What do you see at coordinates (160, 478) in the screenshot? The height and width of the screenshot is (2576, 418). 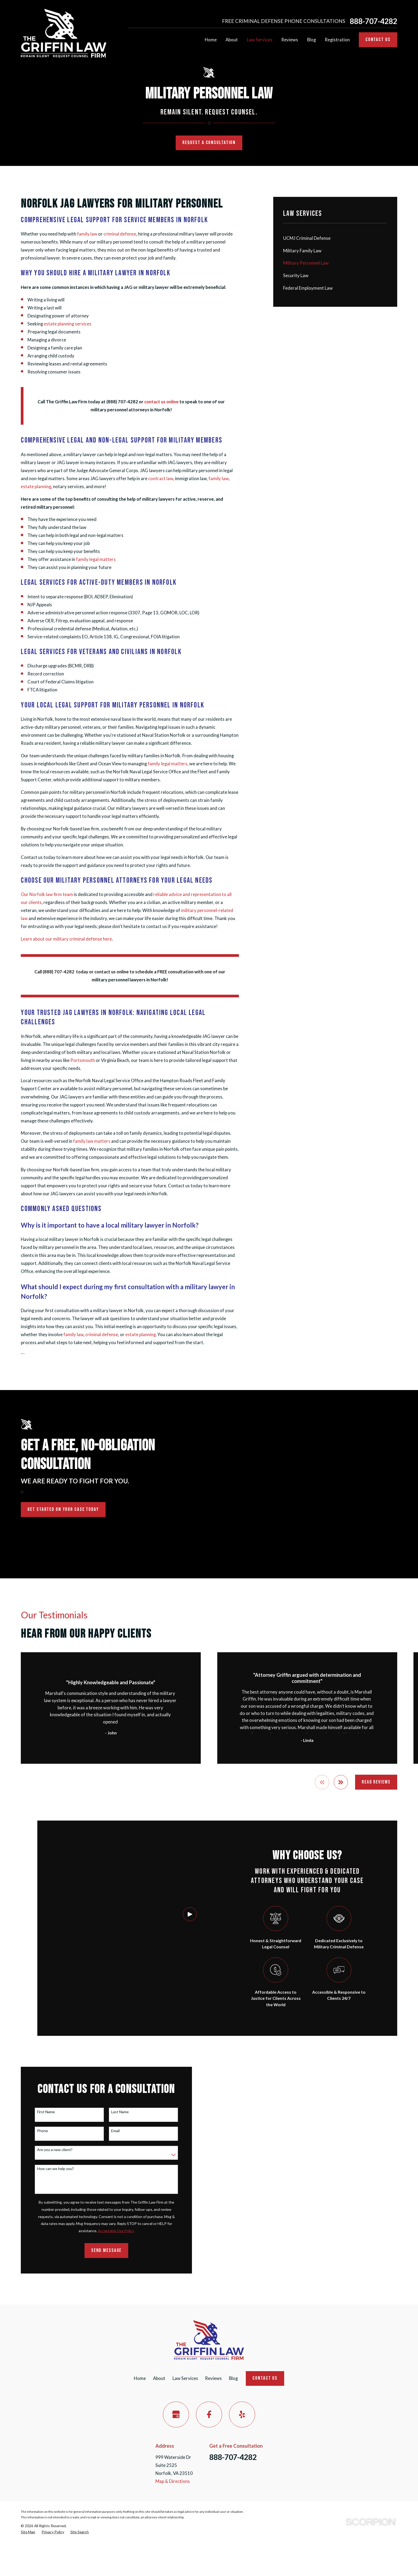 I see `contract law` at bounding box center [160, 478].